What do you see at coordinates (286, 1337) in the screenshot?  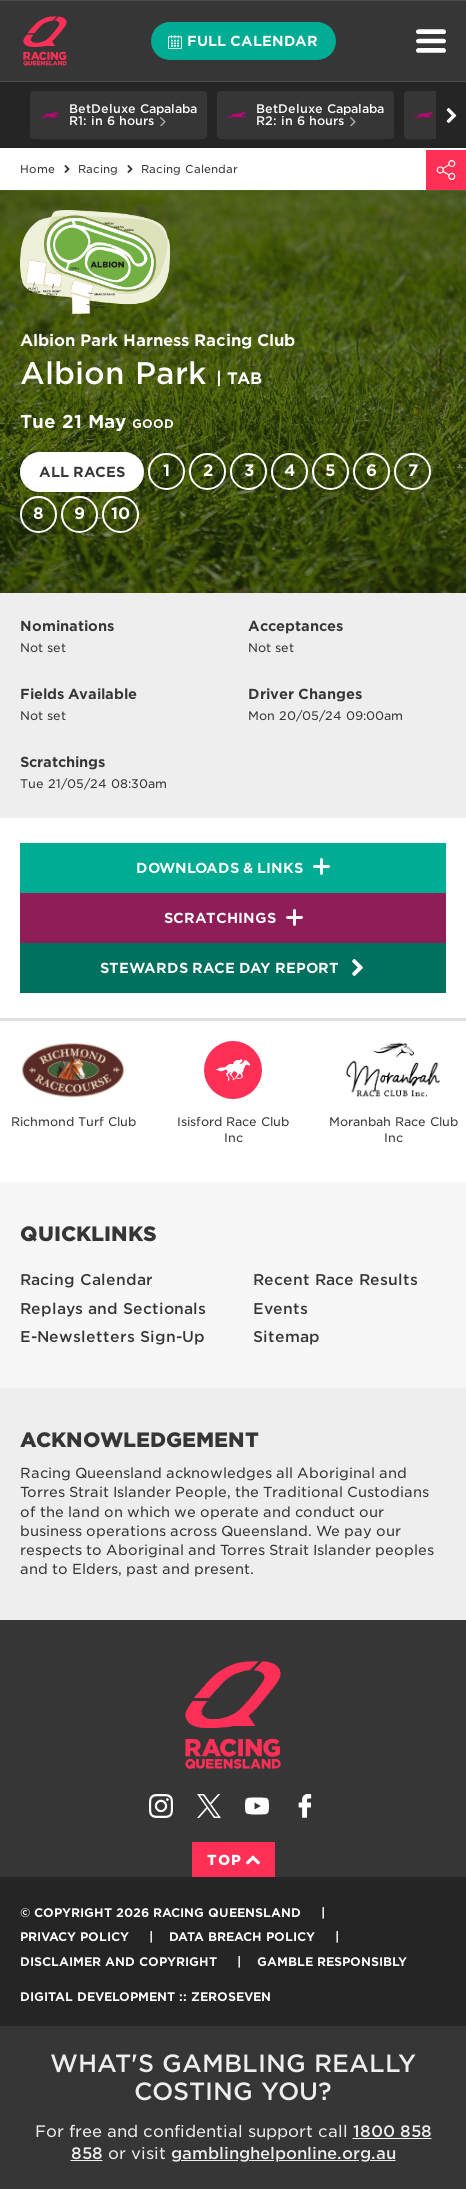 I see `Sitemap` at bounding box center [286, 1337].